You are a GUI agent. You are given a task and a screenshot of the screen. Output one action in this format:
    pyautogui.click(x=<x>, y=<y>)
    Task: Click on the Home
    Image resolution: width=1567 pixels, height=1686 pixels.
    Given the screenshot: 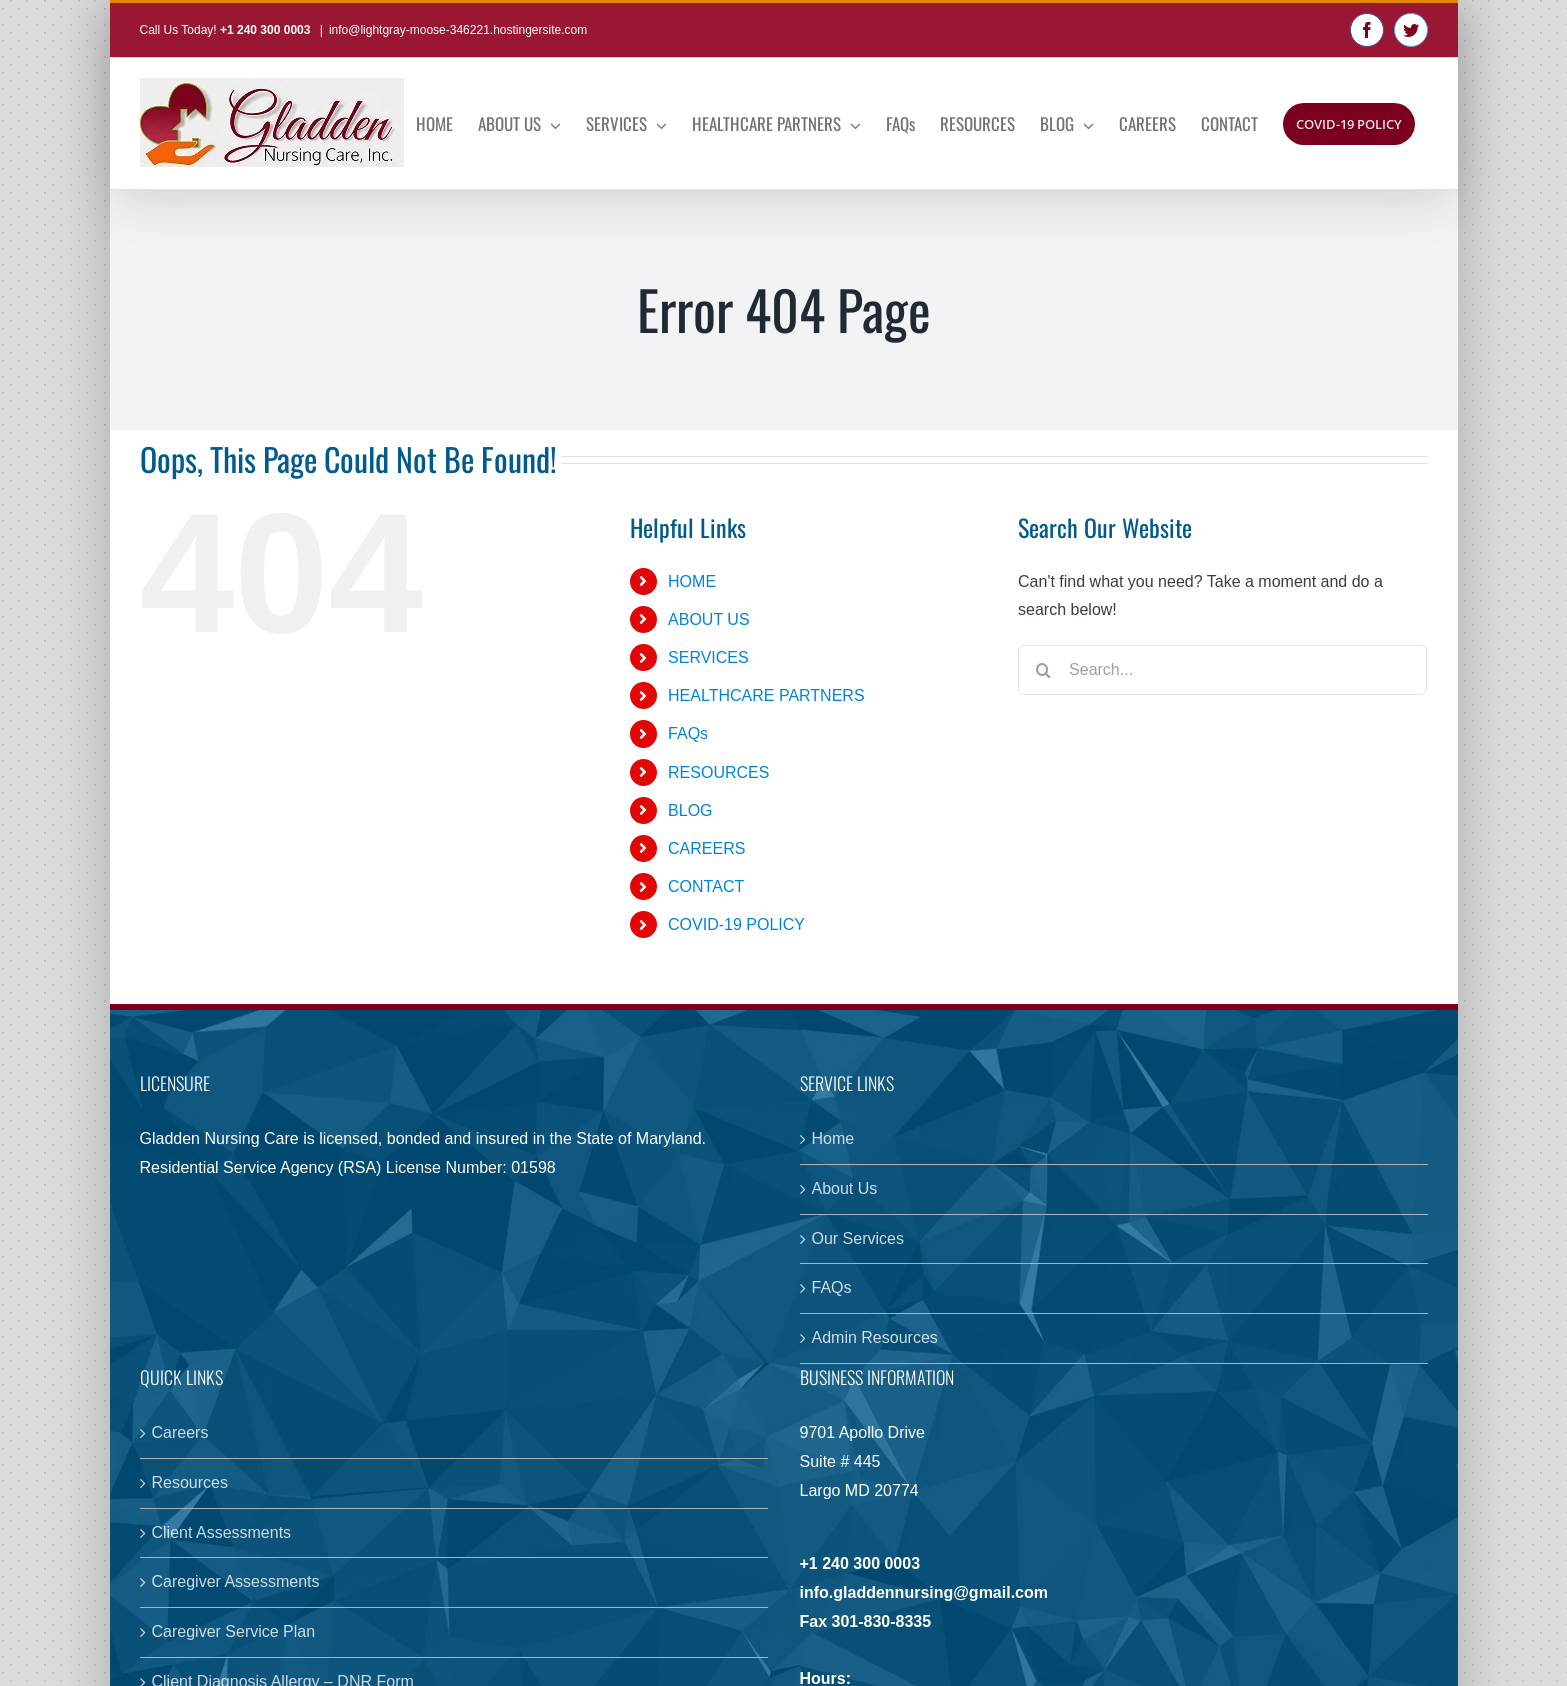 What is the action you would take?
    pyautogui.click(x=833, y=1138)
    